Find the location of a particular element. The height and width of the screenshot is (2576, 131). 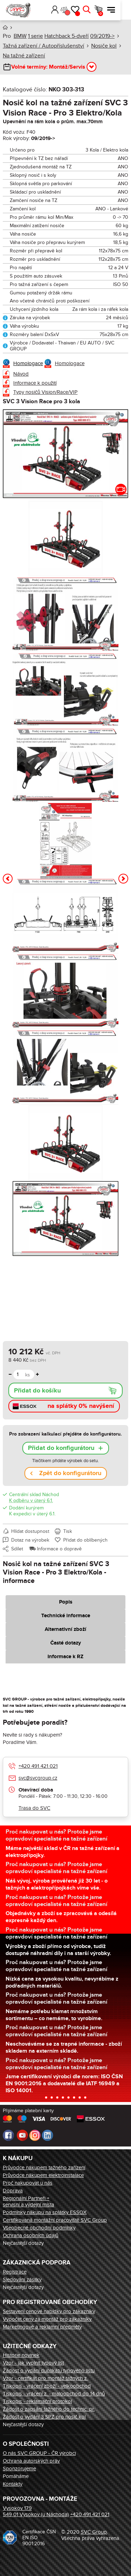

Sponzorujeme is located at coordinates (19, 2468).